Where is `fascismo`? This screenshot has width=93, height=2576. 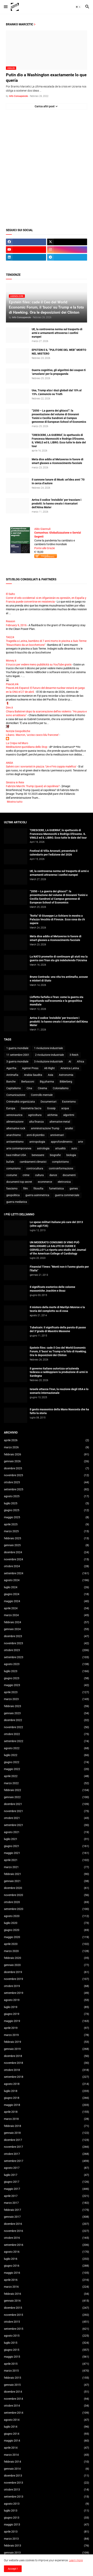 fascismo is located at coordinates (12, 1188).